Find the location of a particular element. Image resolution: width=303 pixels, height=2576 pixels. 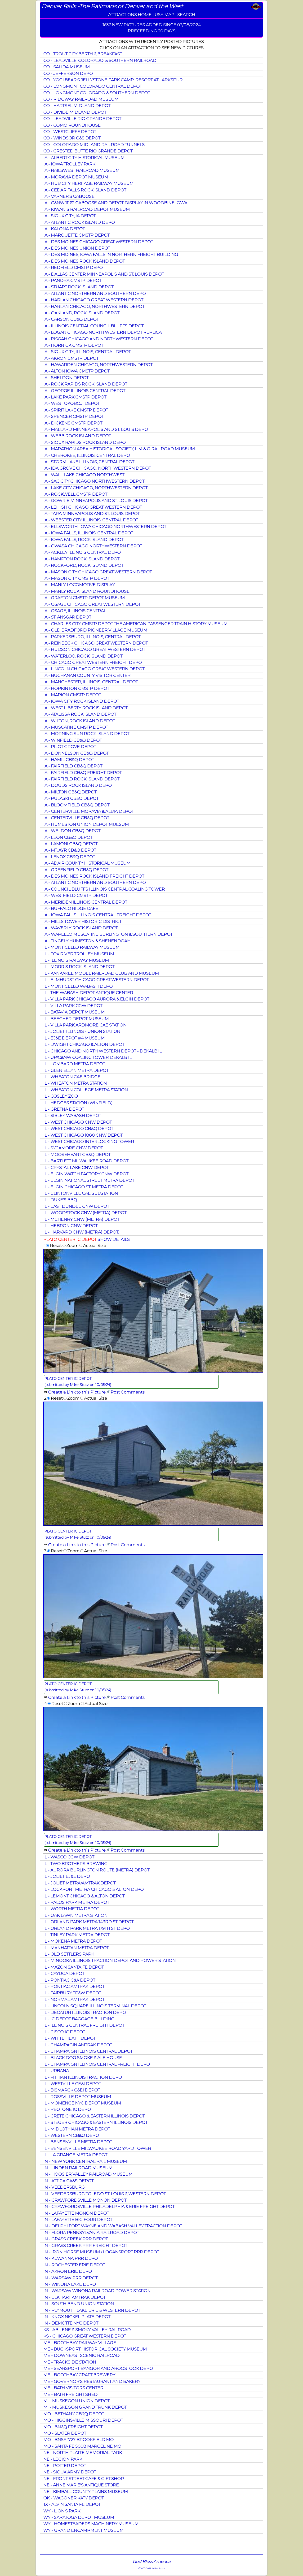

IA - DOUDS ROCK ISLAND DEPOT is located at coordinates (78, 785).